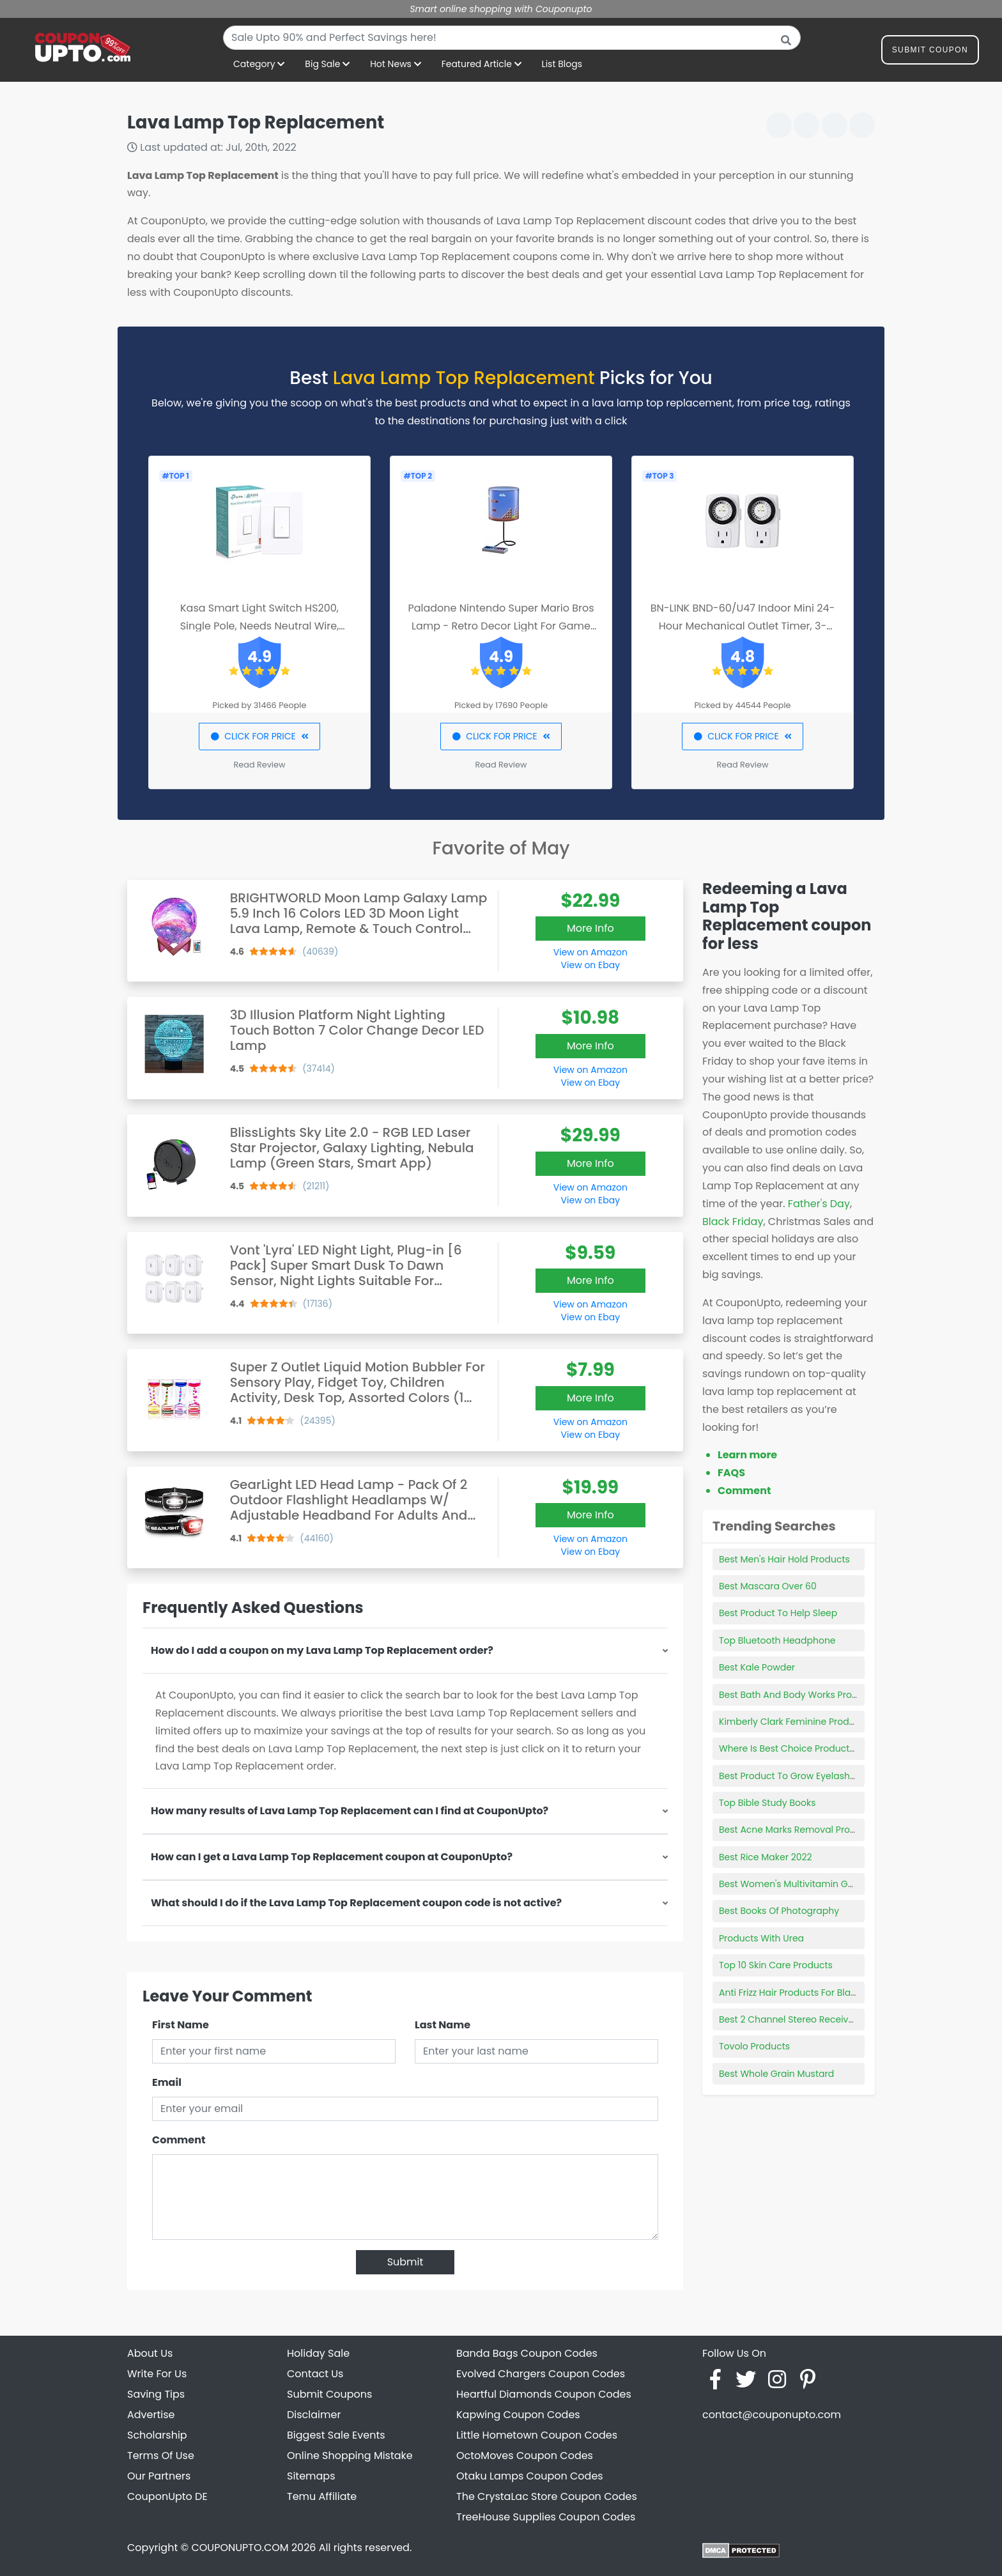  I want to click on COUPONUPTO.COM, so click(239, 2547).